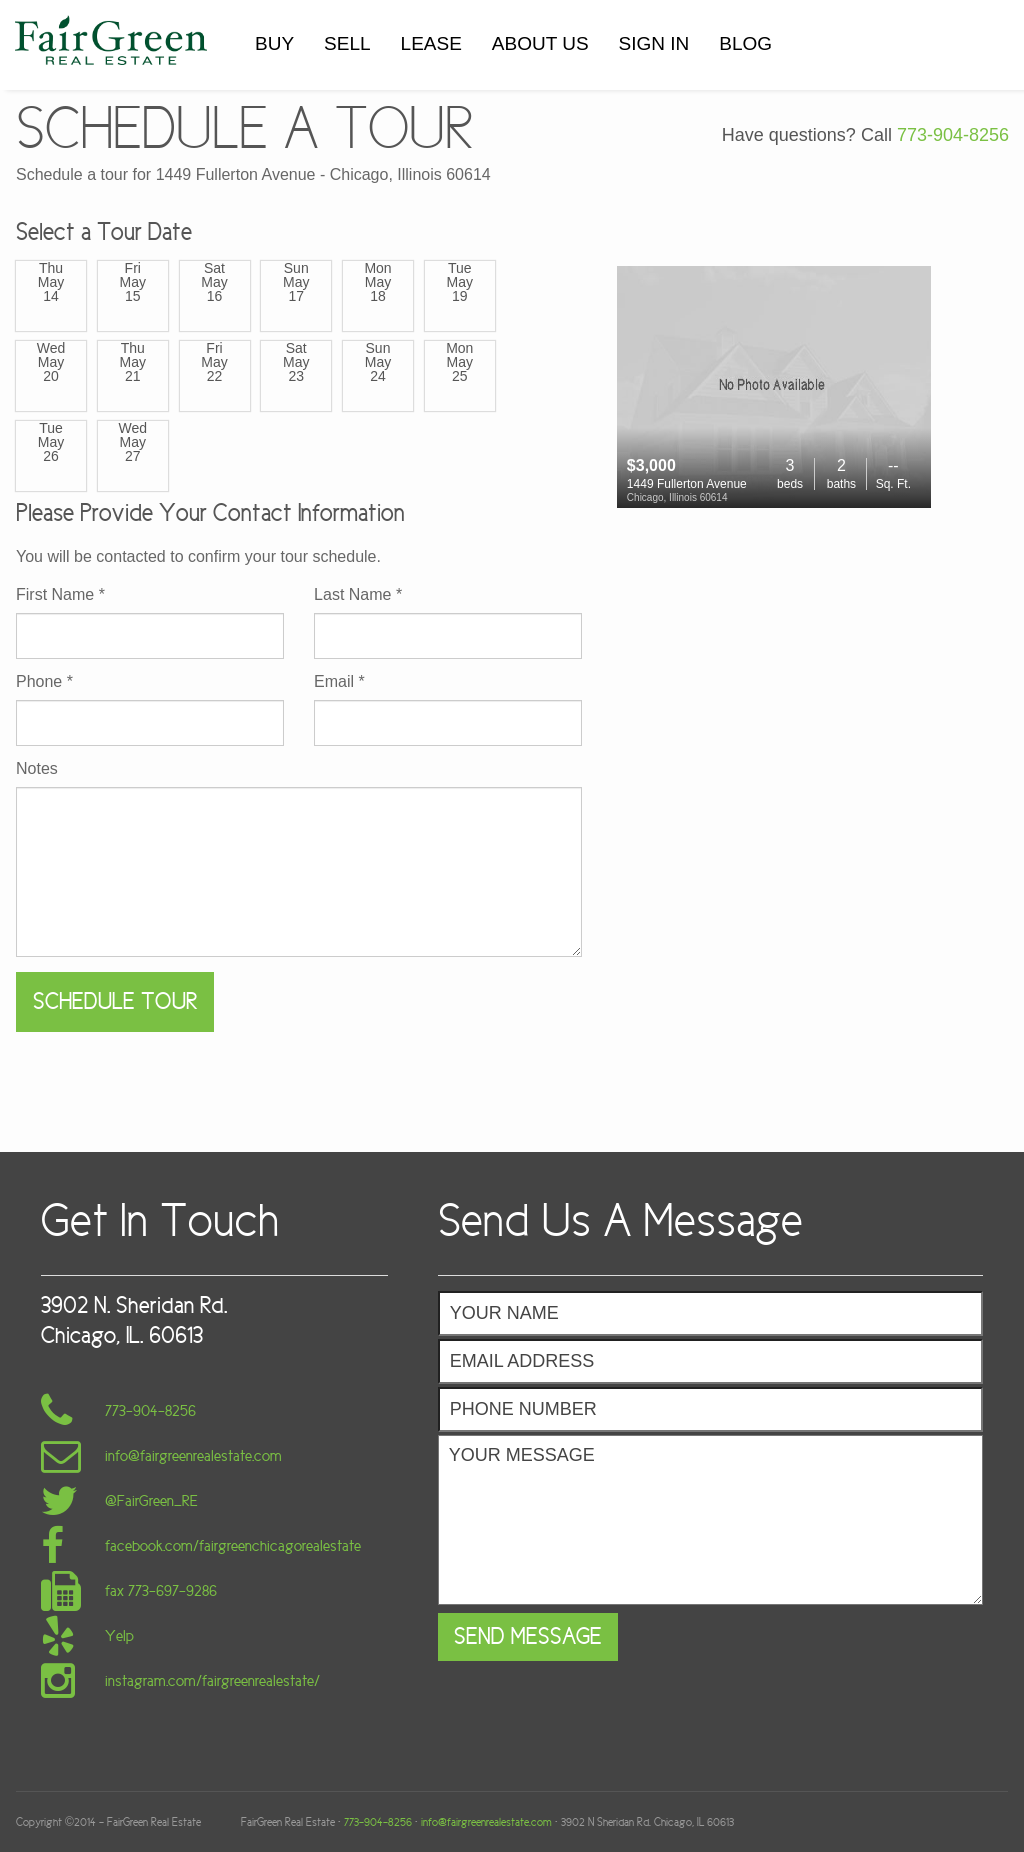  Describe the element at coordinates (654, 43) in the screenshot. I see `SIGN IN` at that location.